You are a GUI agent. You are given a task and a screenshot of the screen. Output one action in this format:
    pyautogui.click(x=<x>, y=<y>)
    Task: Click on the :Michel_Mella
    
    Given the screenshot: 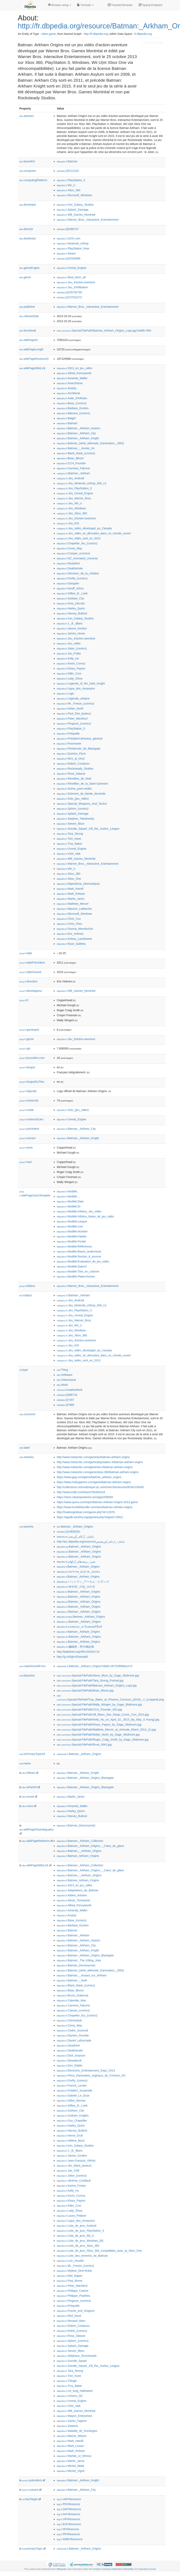 What is the action you would take?
    pyautogui.click(x=70, y=2465)
    